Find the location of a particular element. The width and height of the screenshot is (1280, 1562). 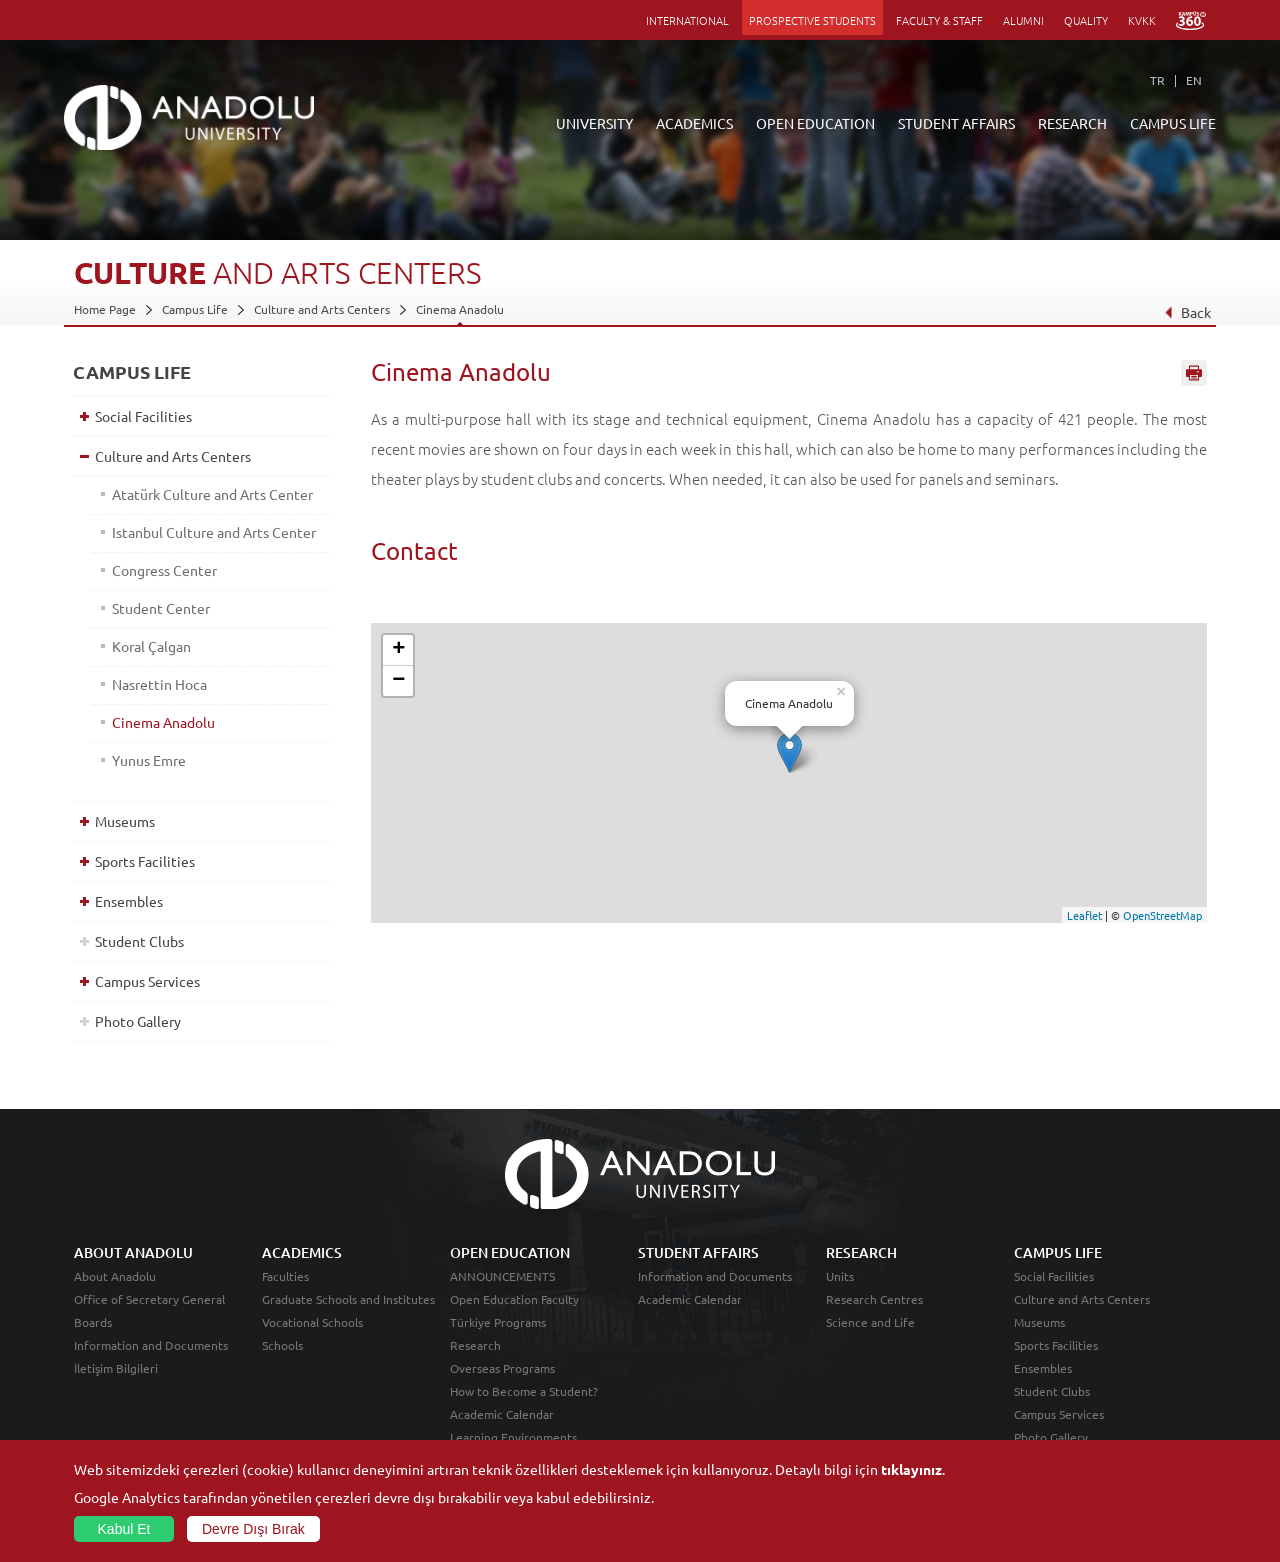

Campus Life is located at coordinates (195, 309).